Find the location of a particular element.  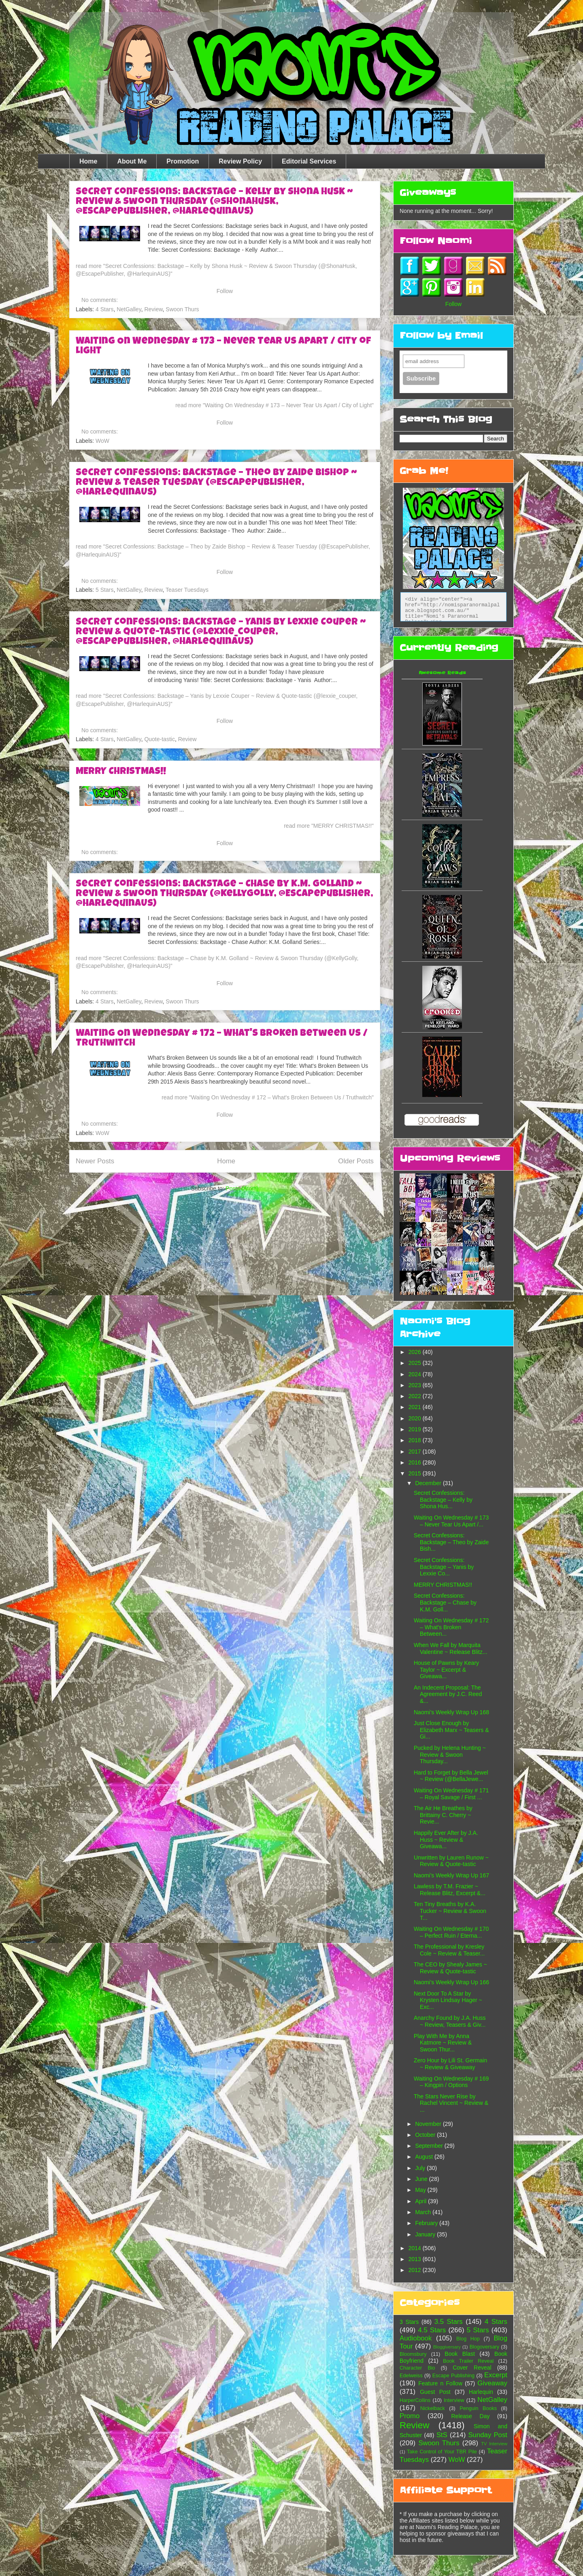

MERRY CHRISTMAS!! is located at coordinates (121, 772).